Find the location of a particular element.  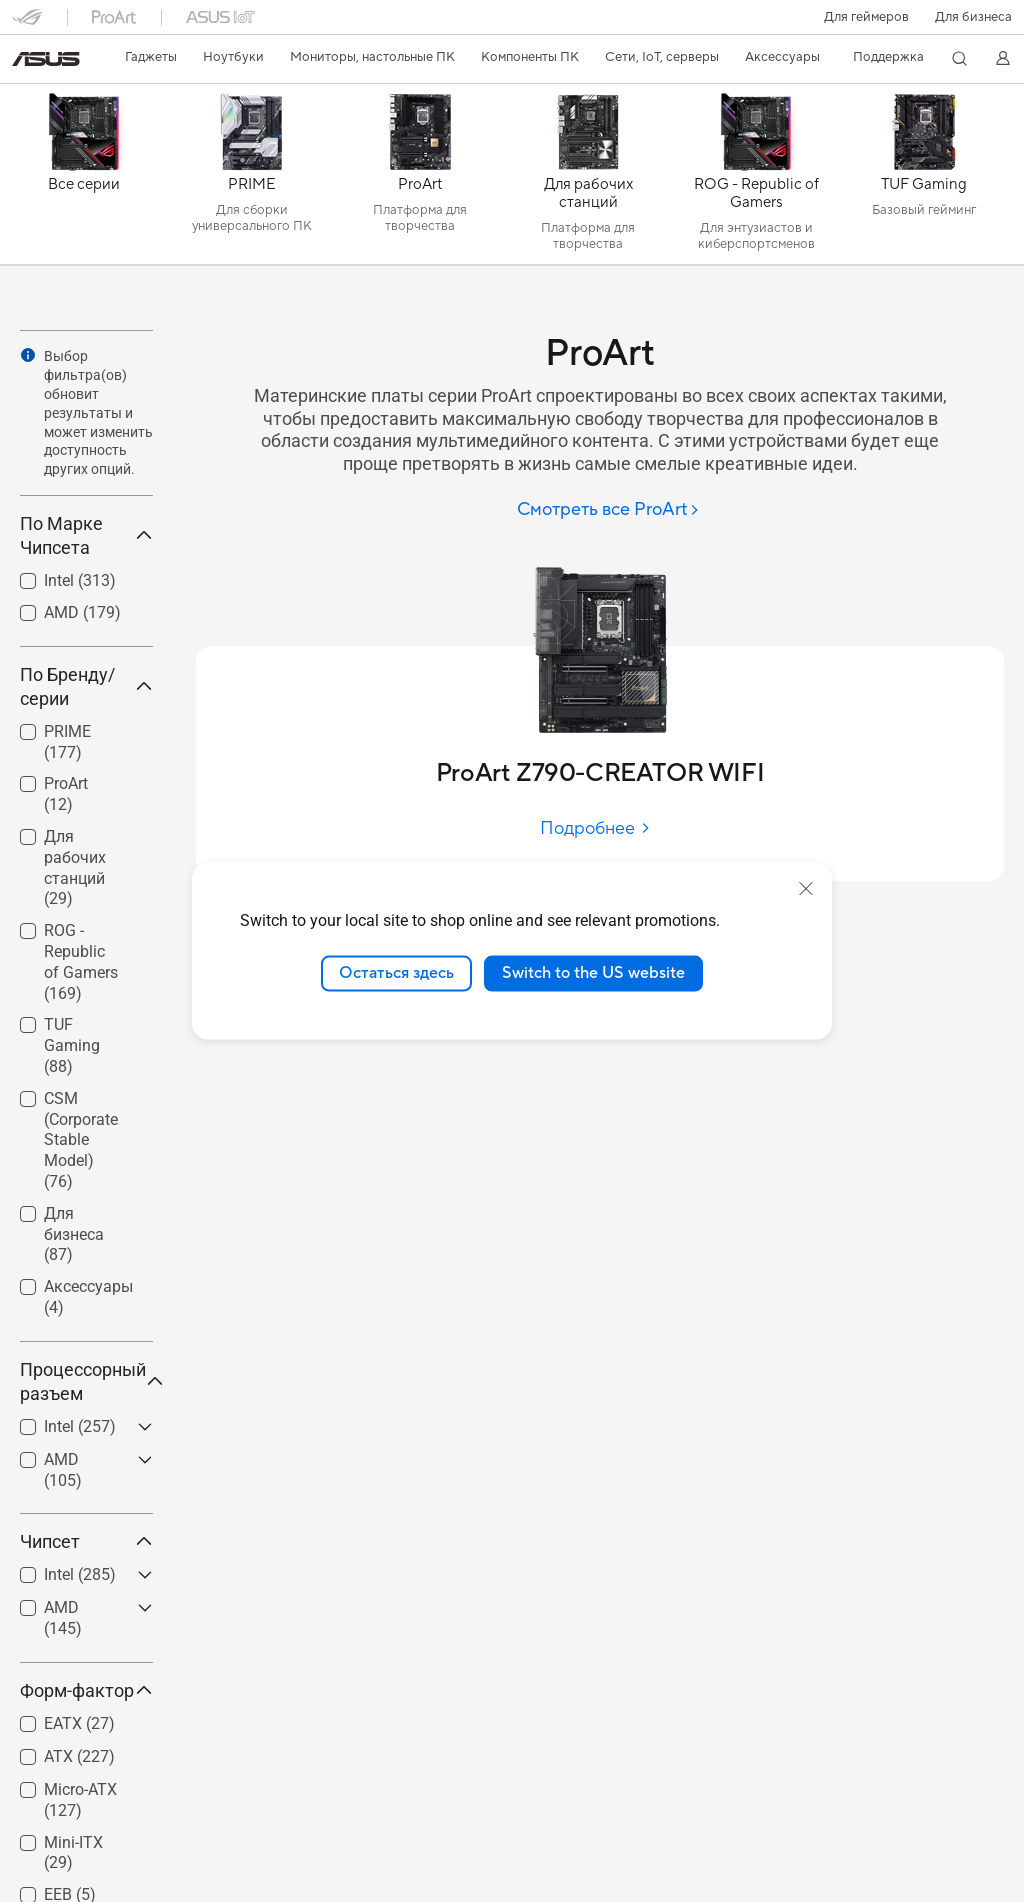

[PRIME] is located at coordinates (252, 179).